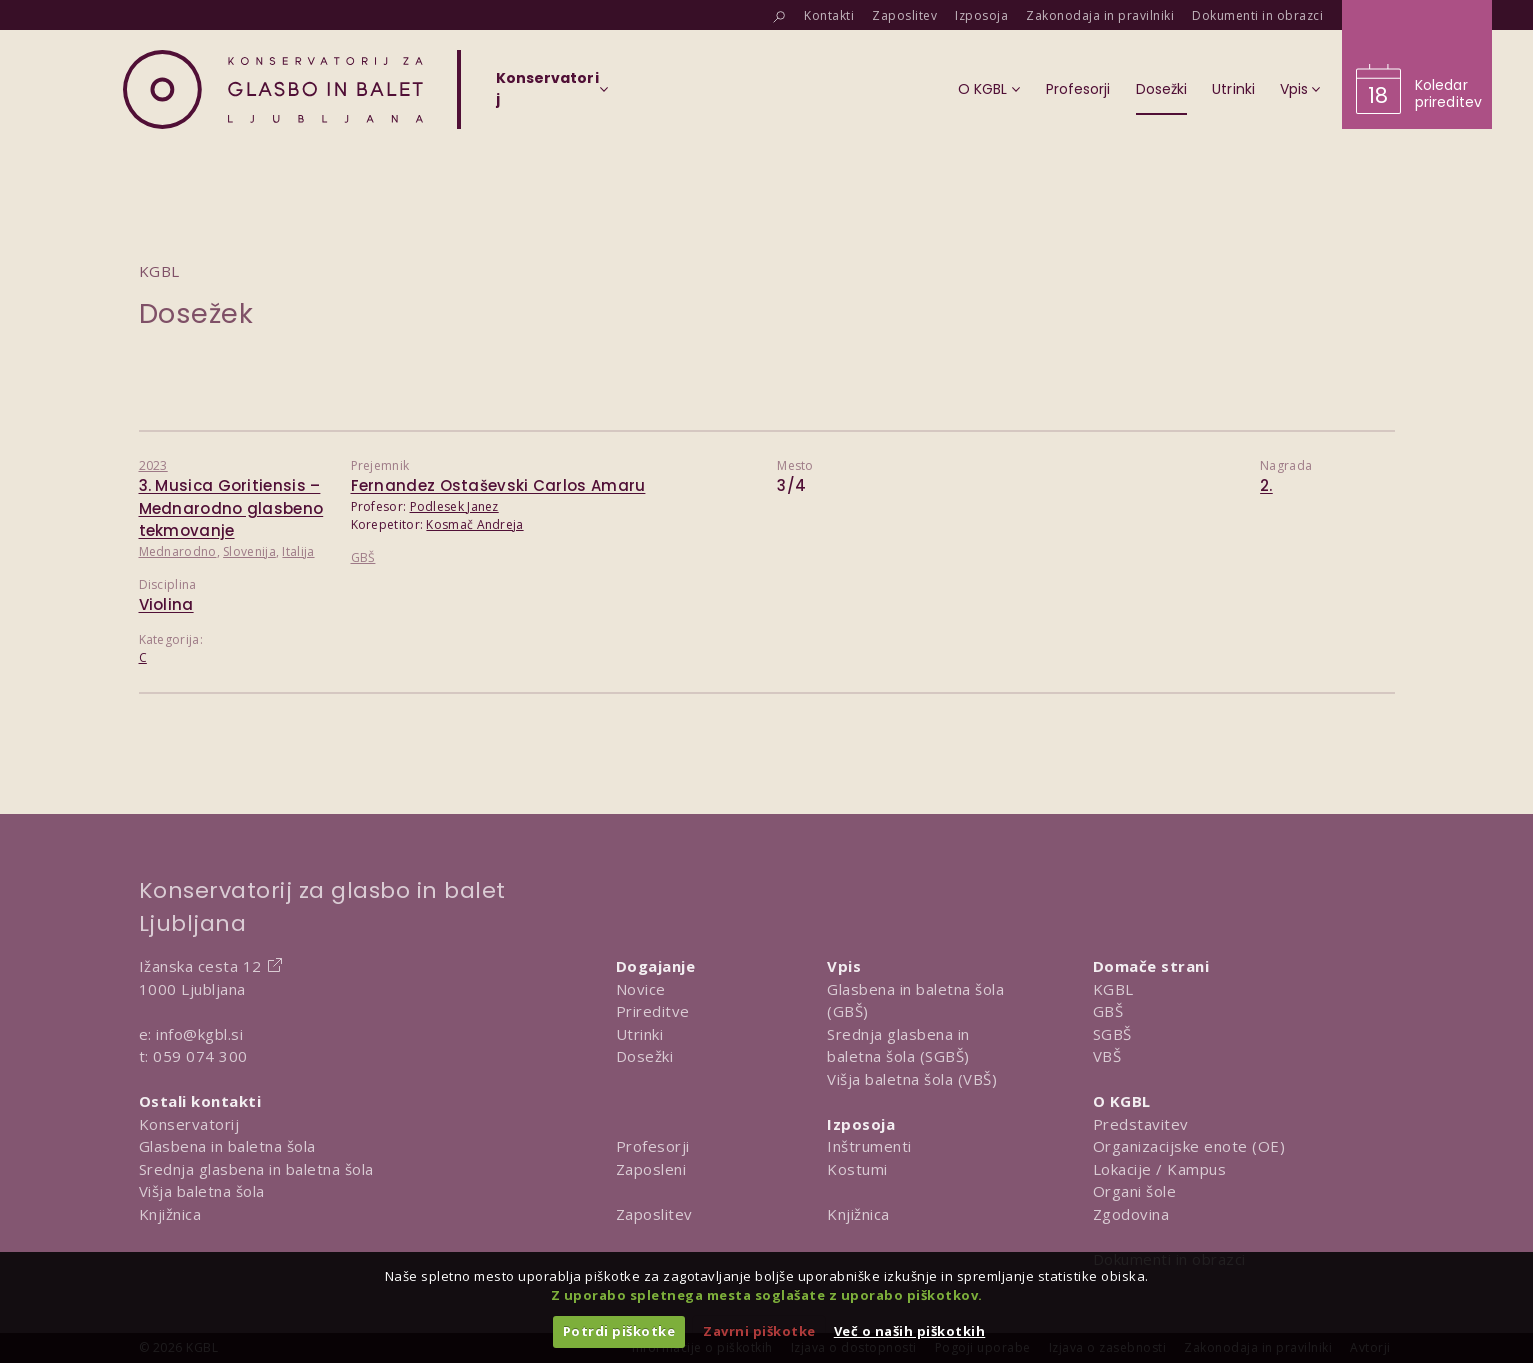  What do you see at coordinates (200, 966) in the screenshot?
I see `Ižanska cesta 12` at bounding box center [200, 966].